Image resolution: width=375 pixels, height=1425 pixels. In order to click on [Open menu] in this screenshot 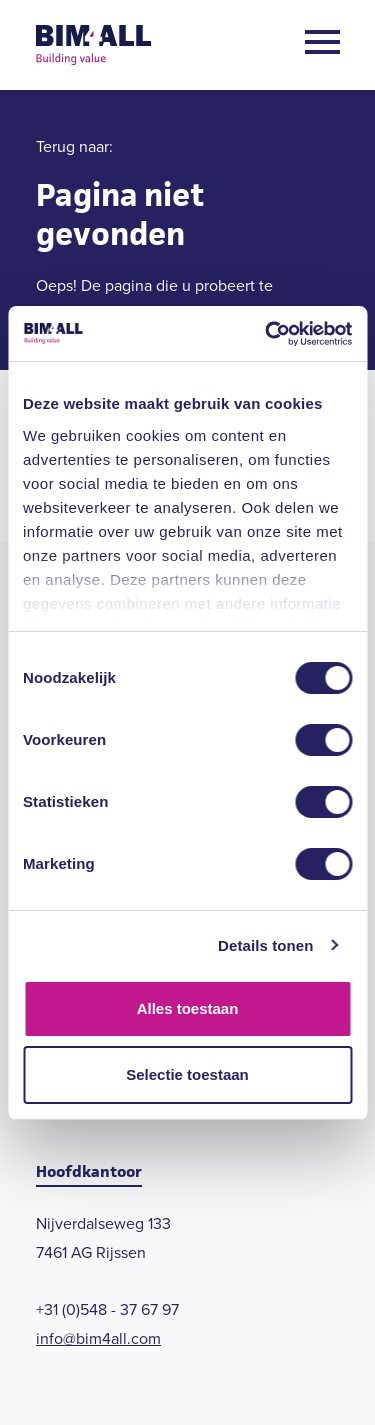, I will do `click(322, 45)`.